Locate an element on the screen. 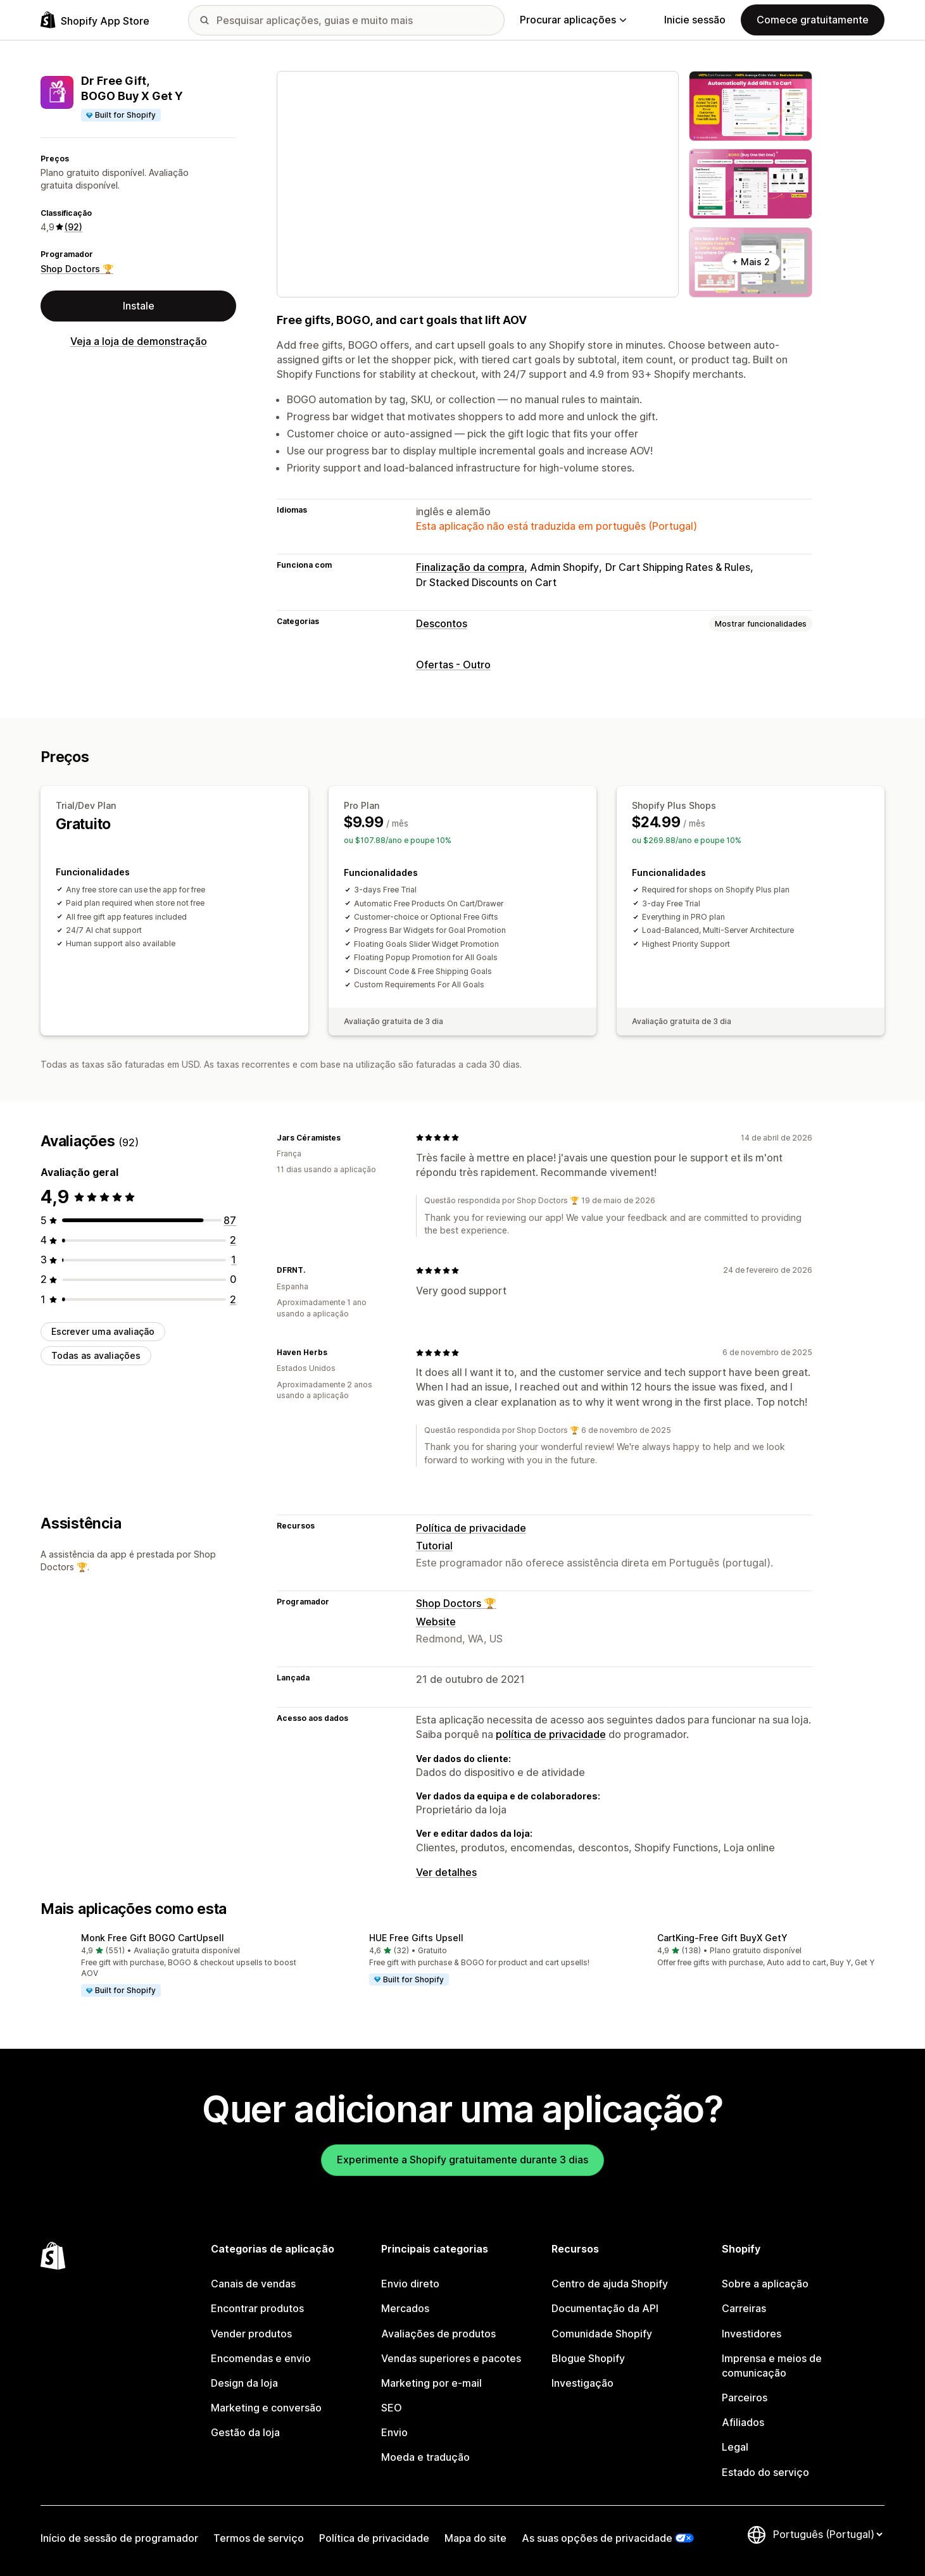 Image resolution: width=925 pixels, height=2576 pixels. política de privacidade is located at coordinates (551, 1734).